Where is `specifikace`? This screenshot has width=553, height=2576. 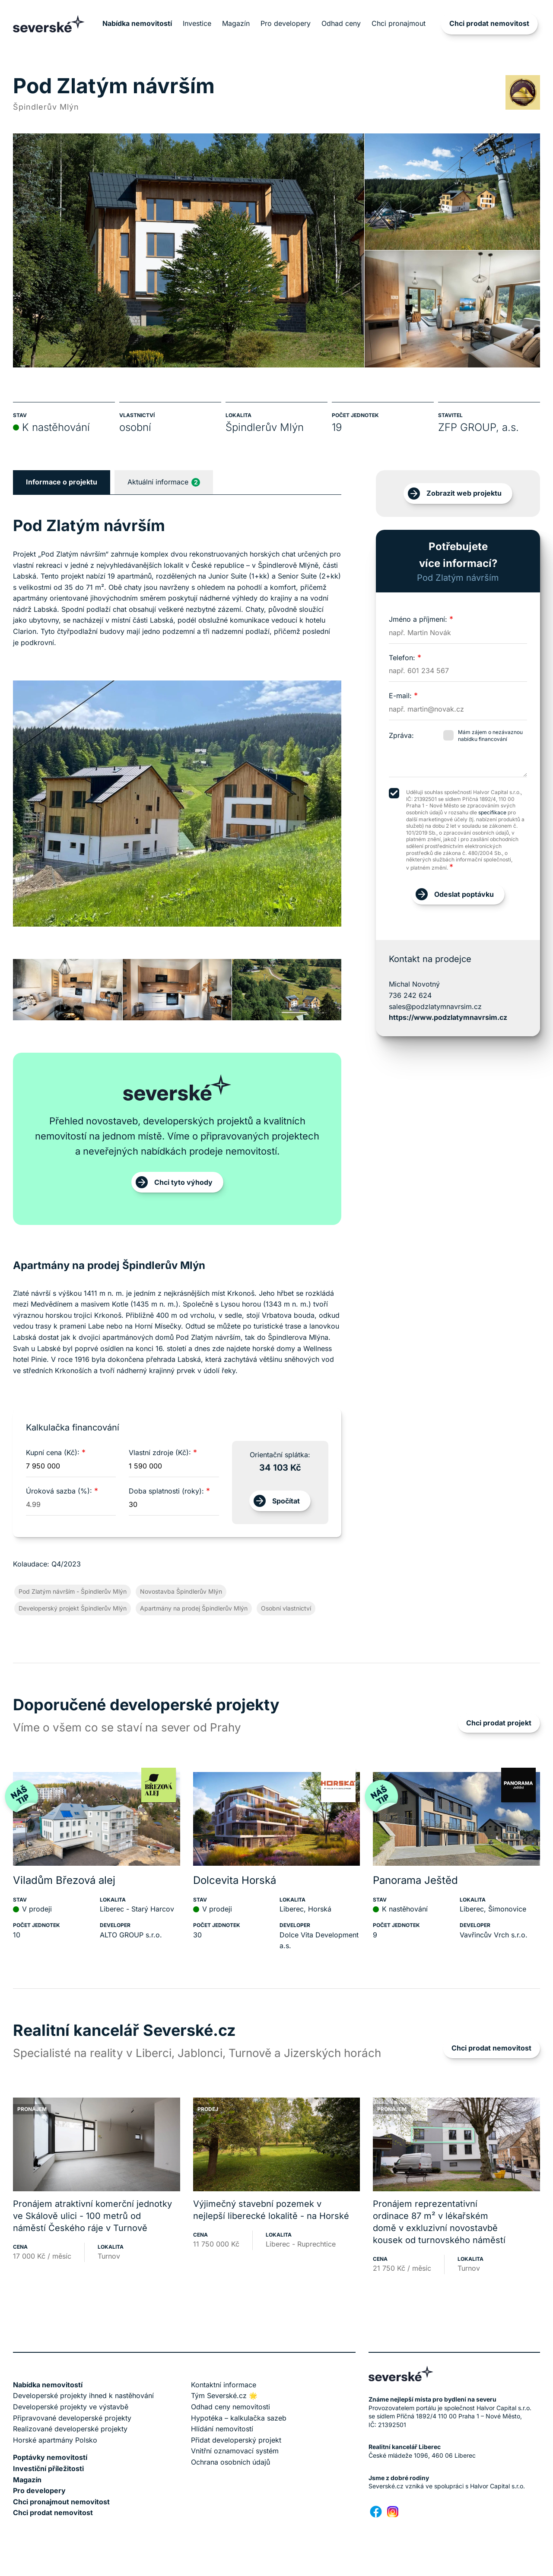
specifikace is located at coordinates (492, 812).